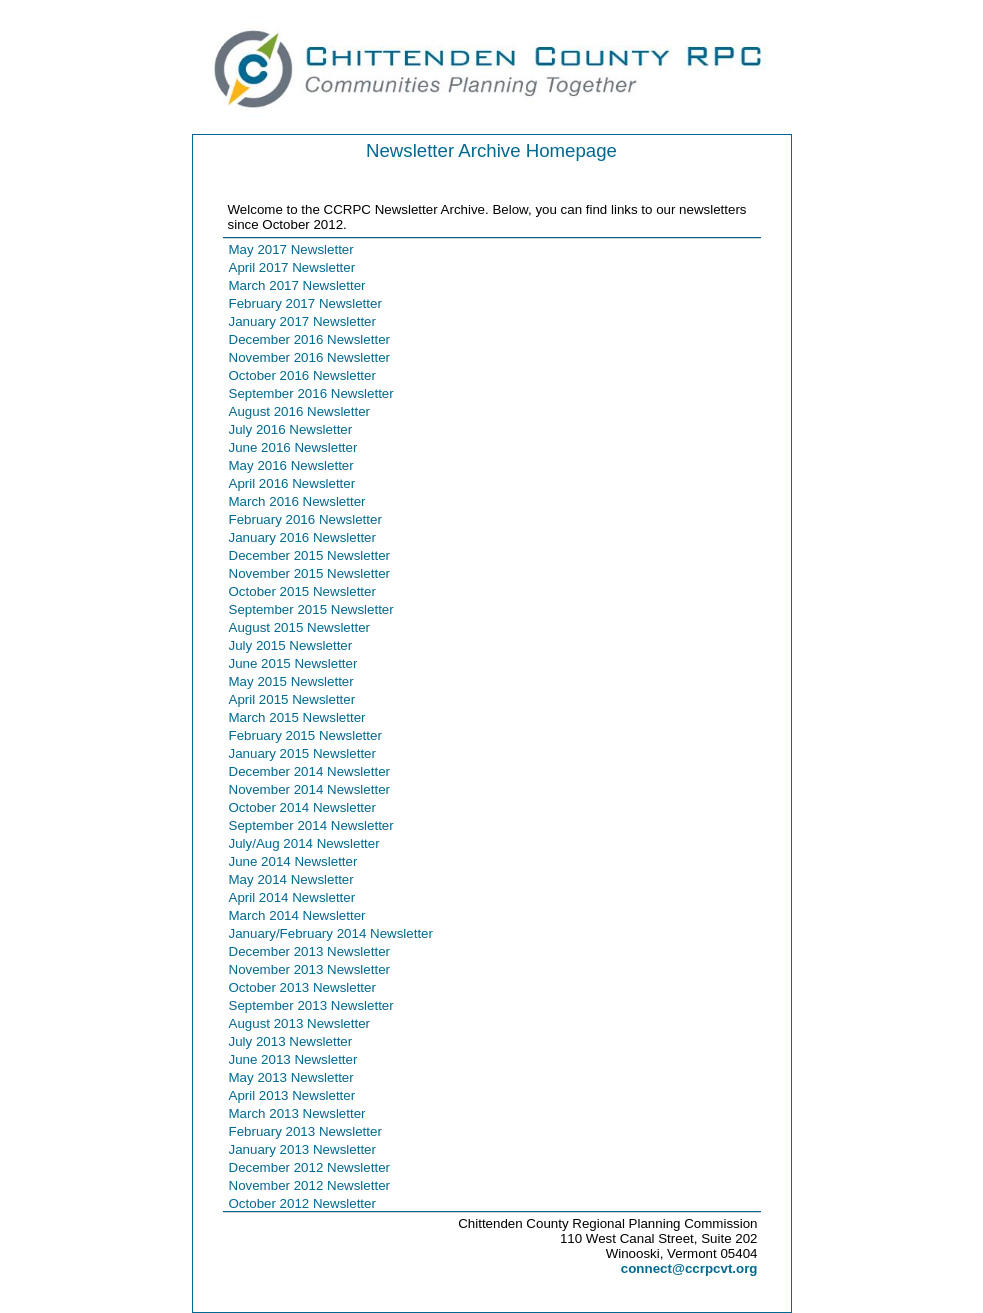 The image size is (983, 1313). What do you see at coordinates (310, 339) in the screenshot?
I see `December 2016 Newsletter` at bounding box center [310, 339].